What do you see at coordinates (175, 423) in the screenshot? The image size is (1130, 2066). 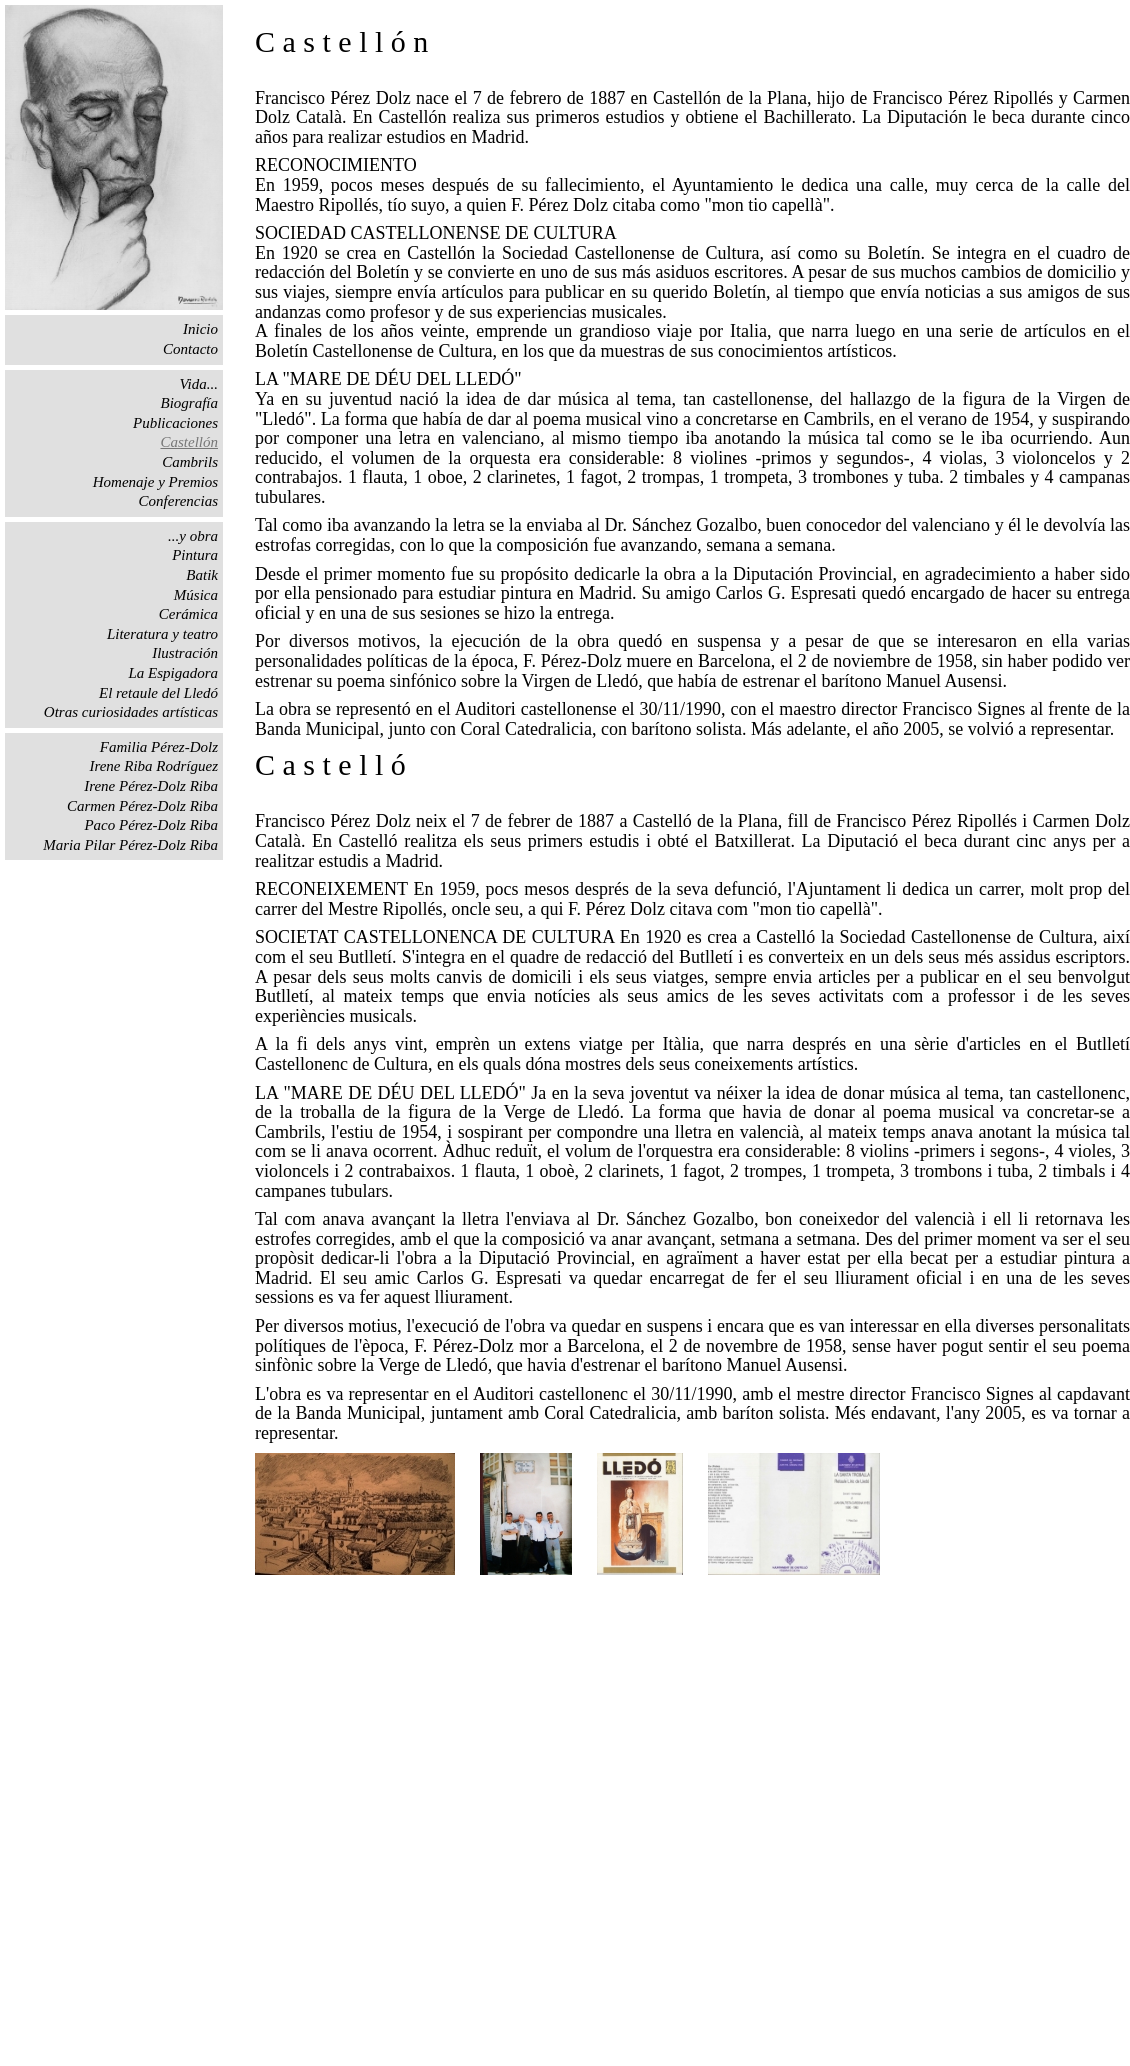 I see `Publicaciones` at bounding box center [175, 423].